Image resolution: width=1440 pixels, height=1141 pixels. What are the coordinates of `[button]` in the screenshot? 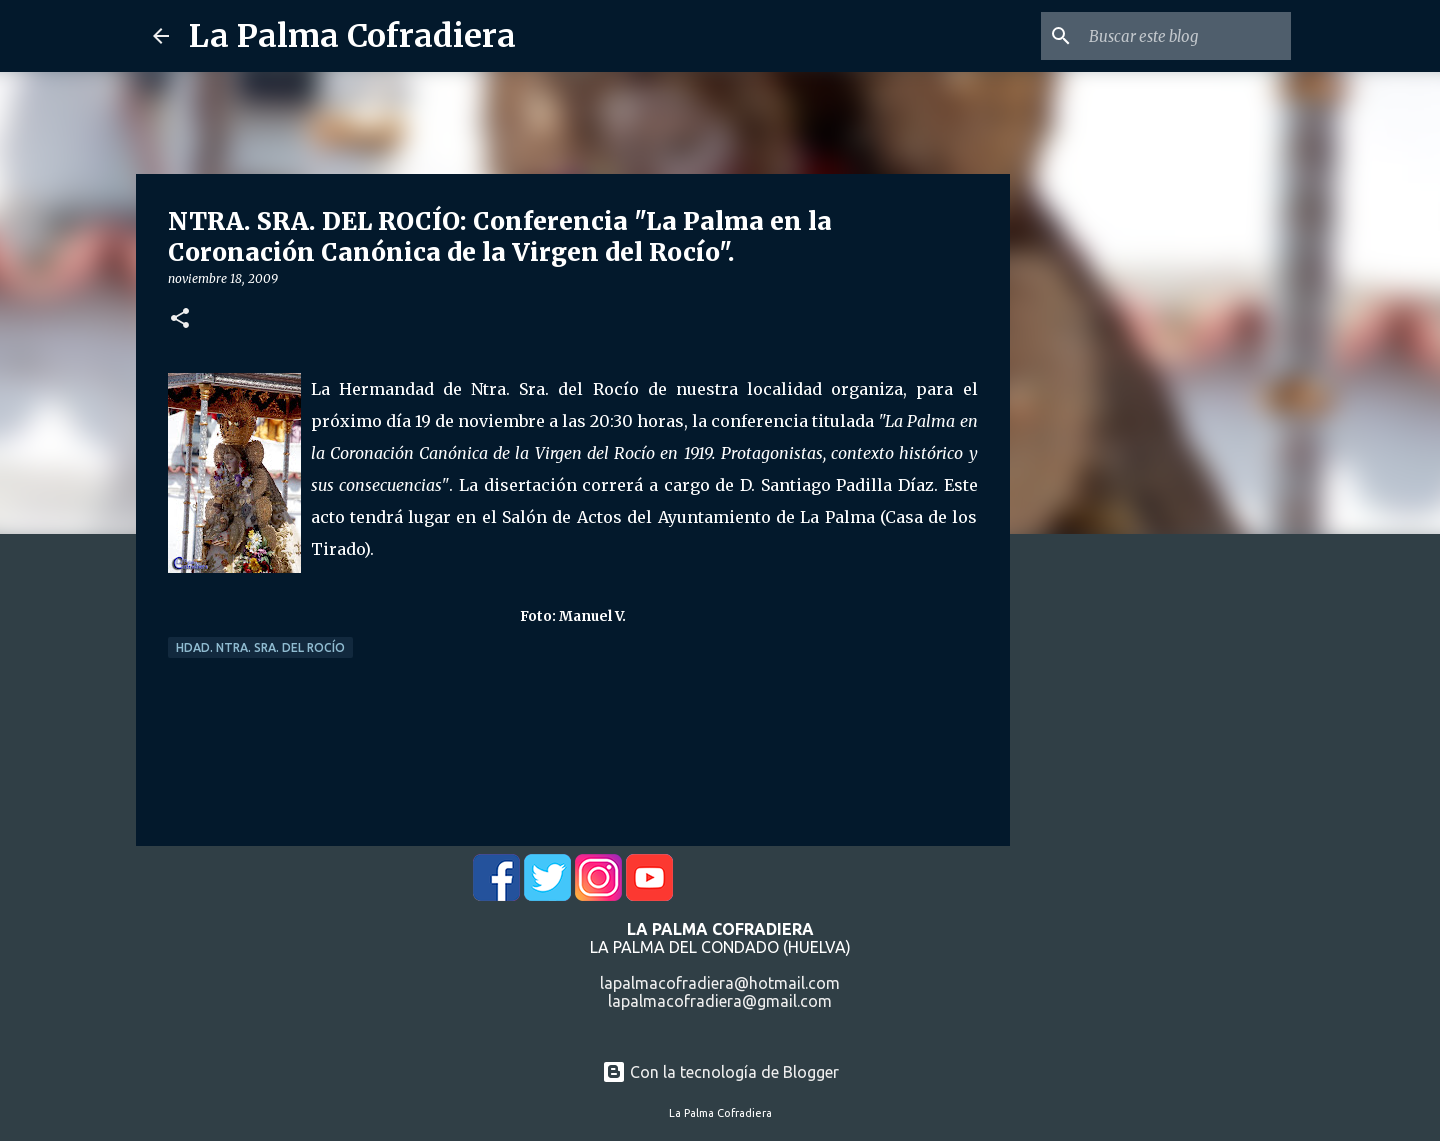 It's located at (180, 319).